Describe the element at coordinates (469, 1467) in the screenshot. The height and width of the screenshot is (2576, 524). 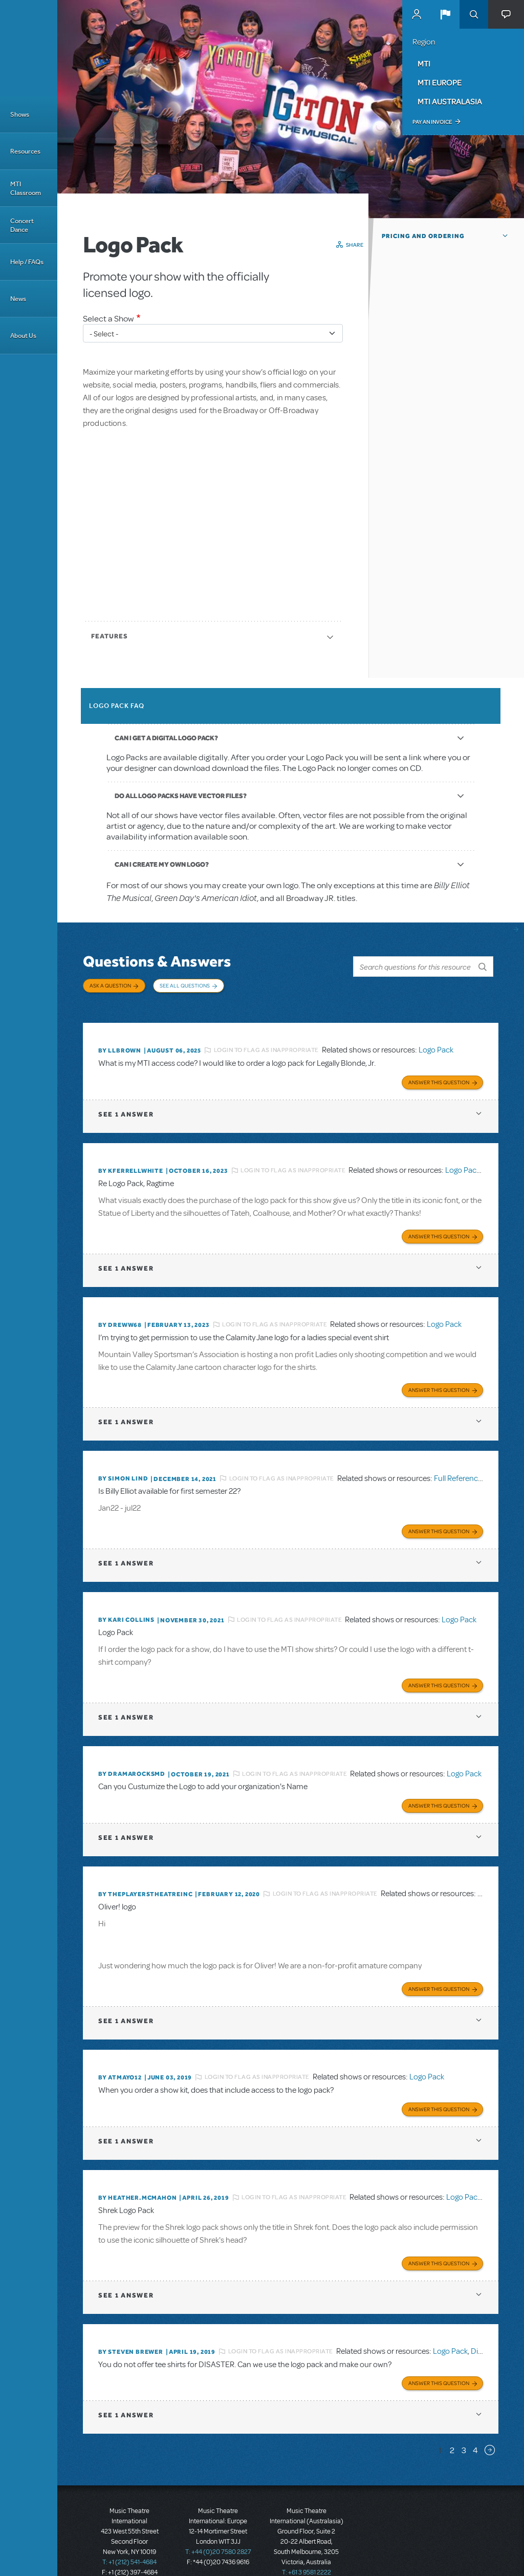
I see `Full Reference Score` at that location.